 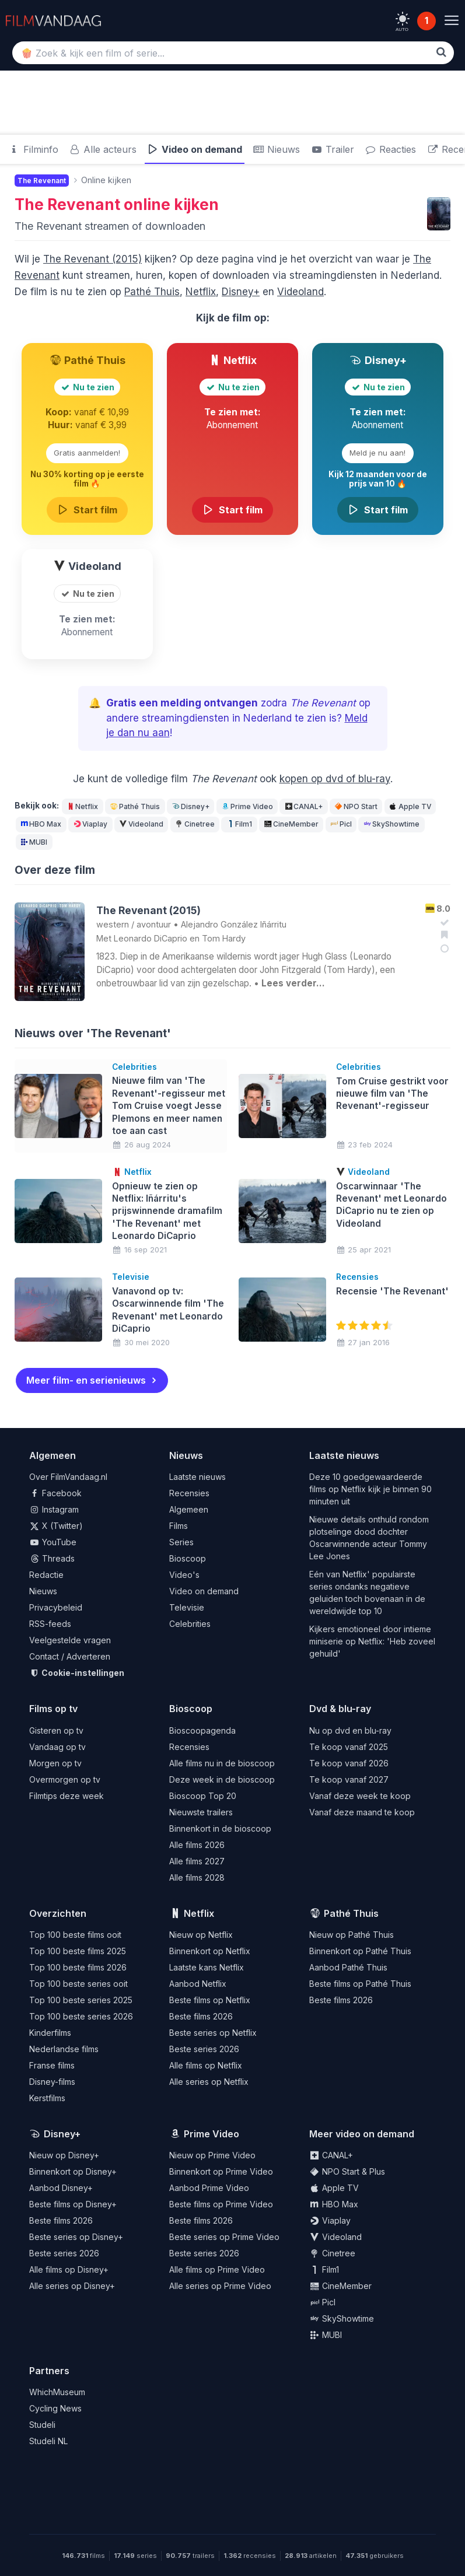 What do you see at coordinates (391, 149) in the screenshot?
I see `Reacties` at bounding box center [391, 149].